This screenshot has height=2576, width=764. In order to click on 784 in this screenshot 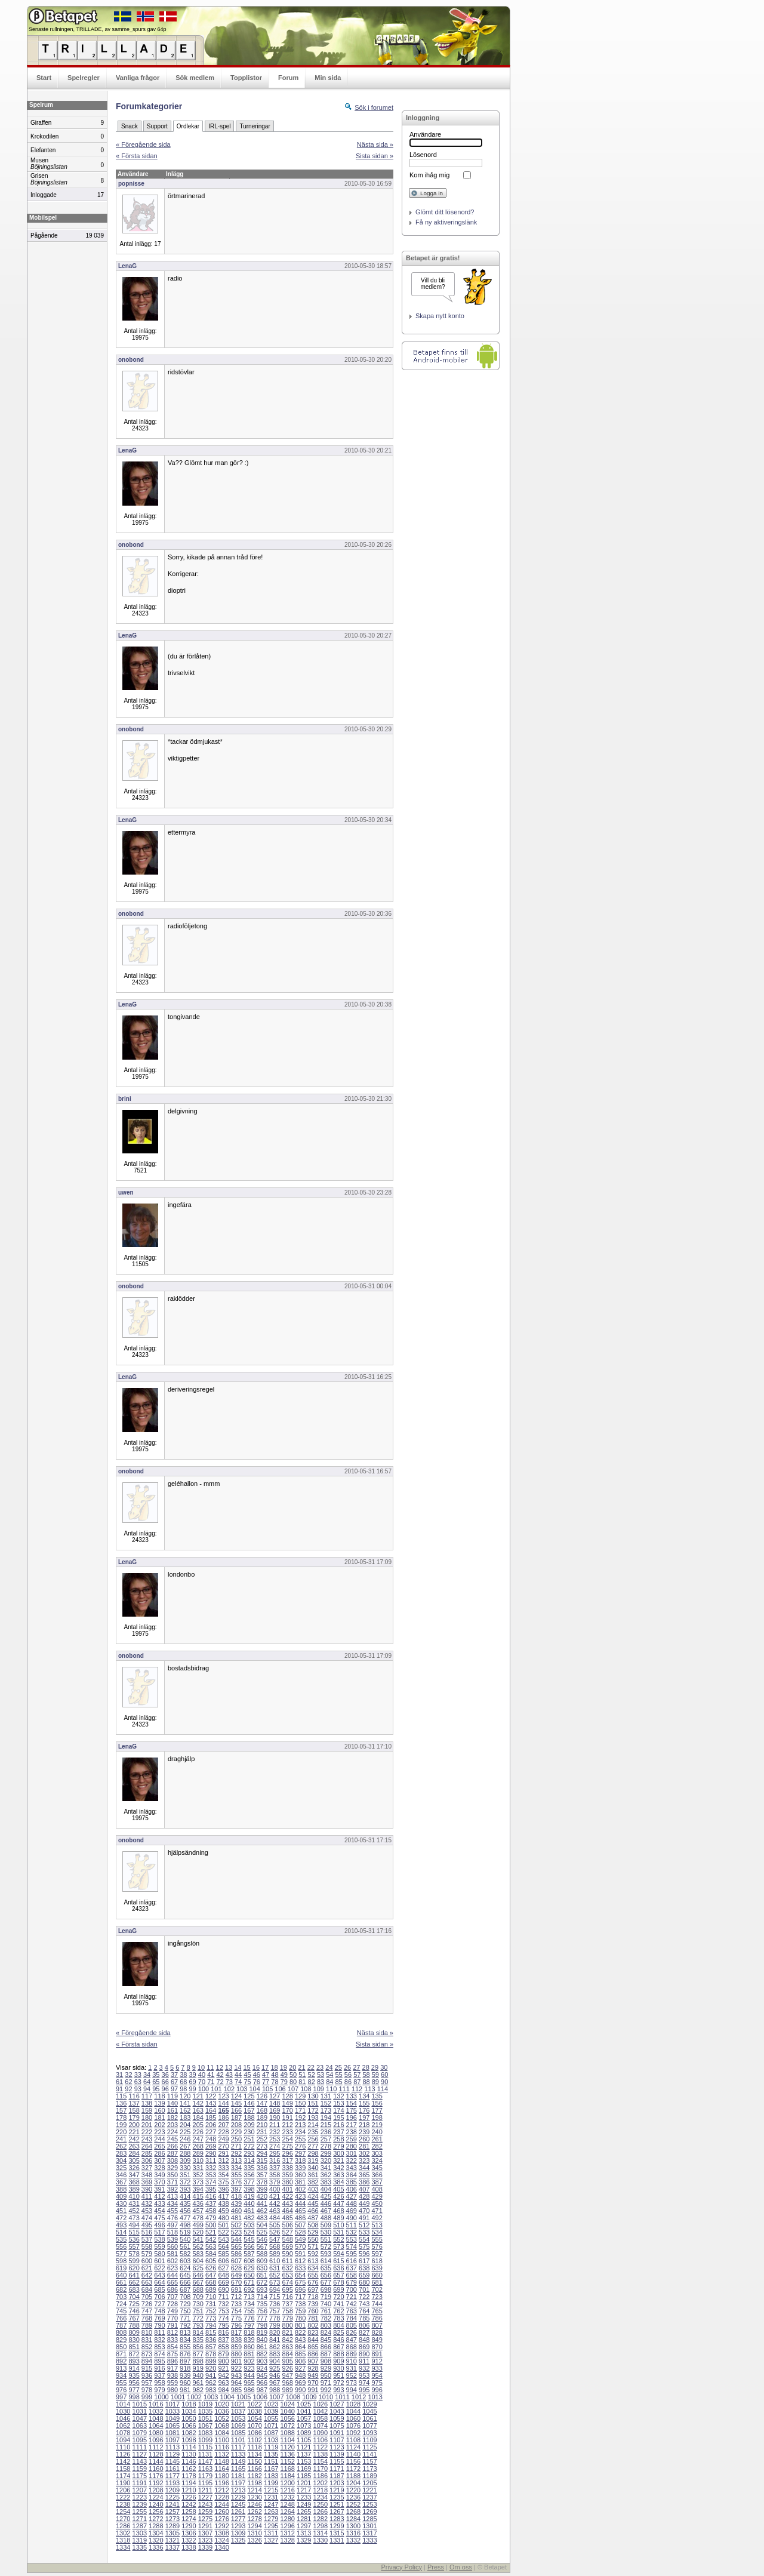, I will do `click(351, 2318)`.